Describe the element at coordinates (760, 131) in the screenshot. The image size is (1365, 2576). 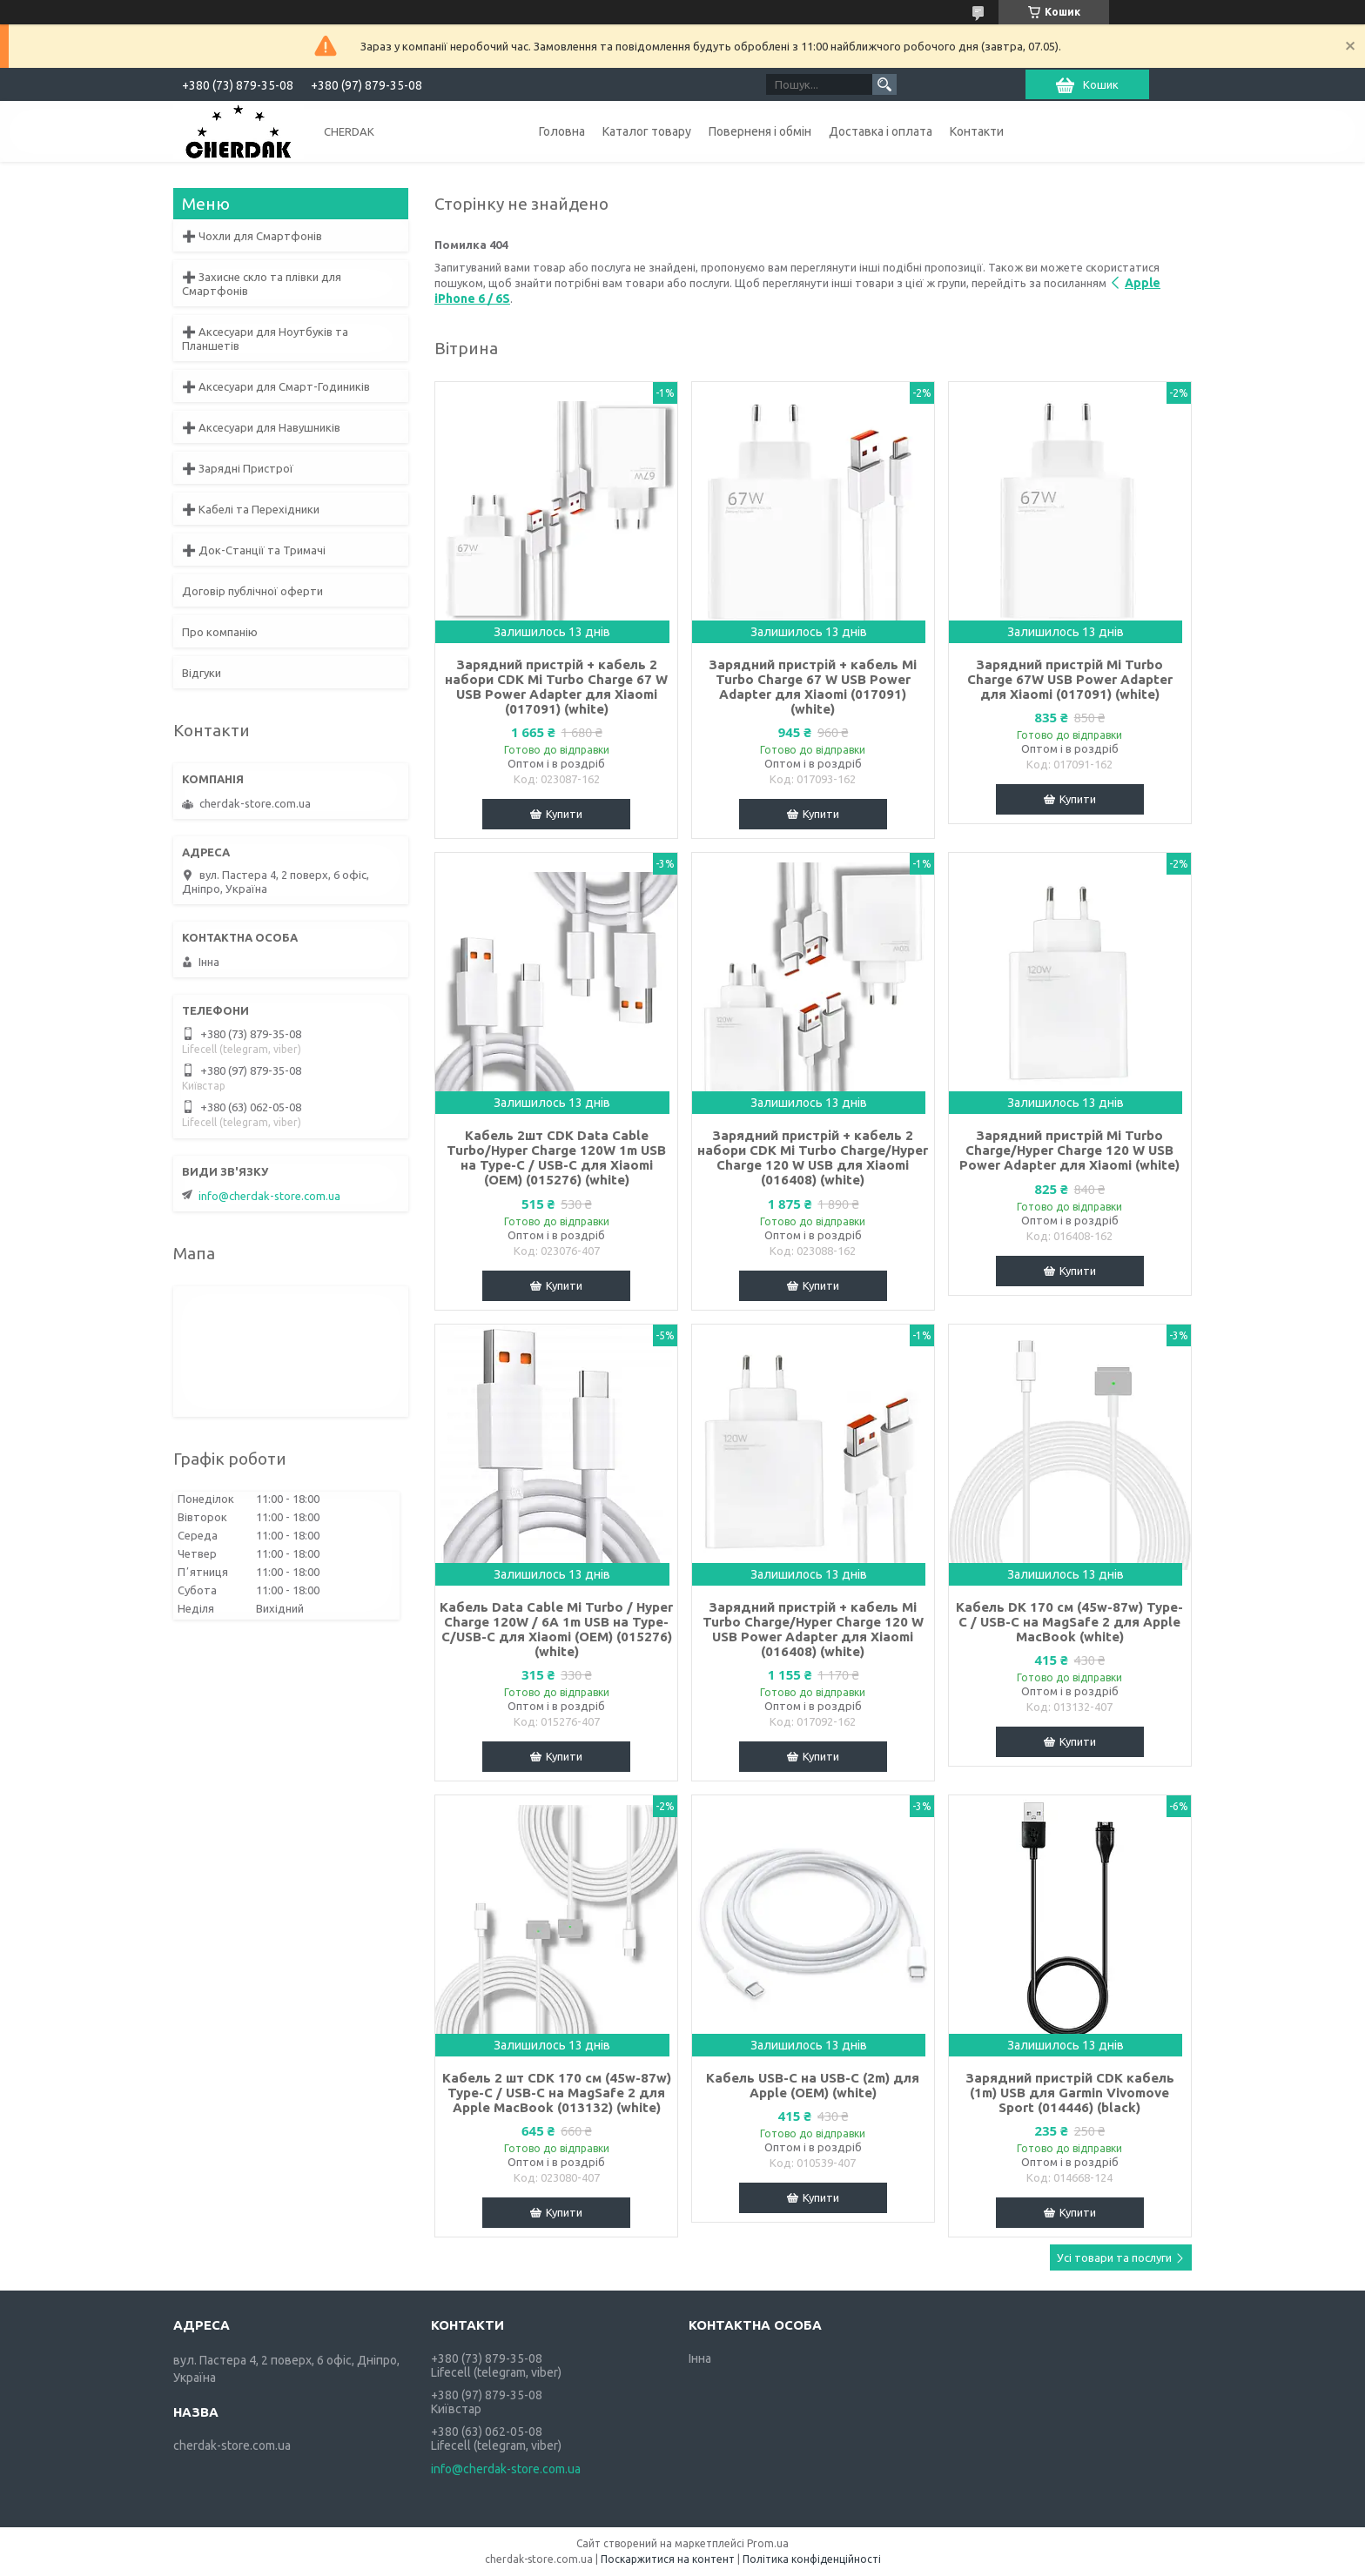
I see `Поверненя і обмін` at that location.